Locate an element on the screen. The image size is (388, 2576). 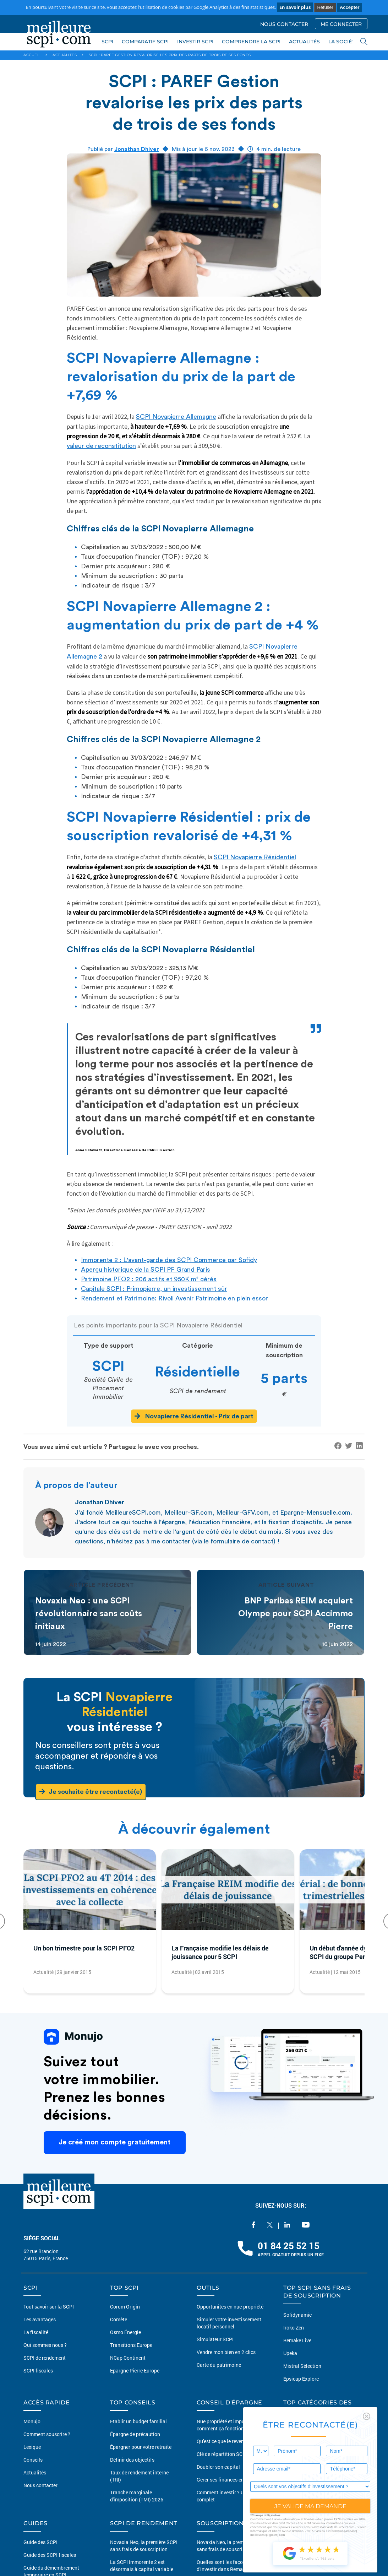
Epargne Pierre Europe is located at coordinates (134, 2370).